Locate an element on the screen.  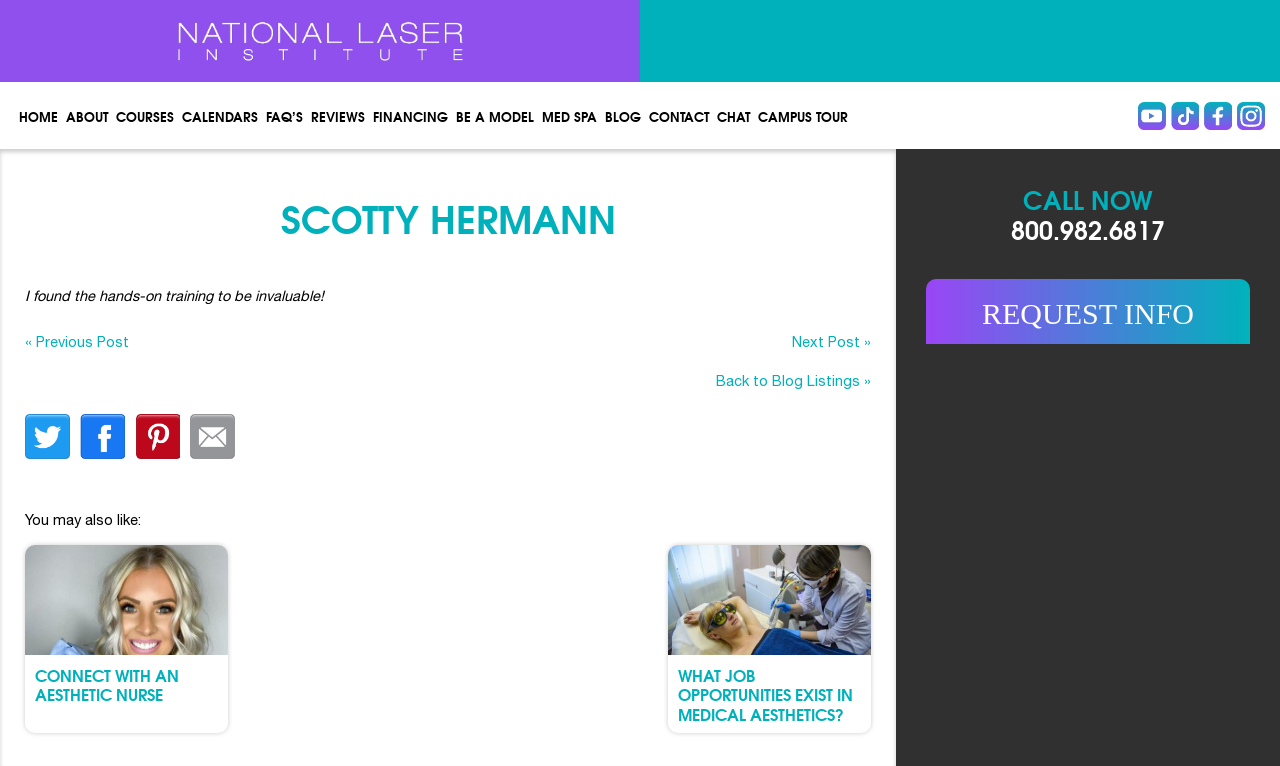
Chat is located at coordinates (733, 116).